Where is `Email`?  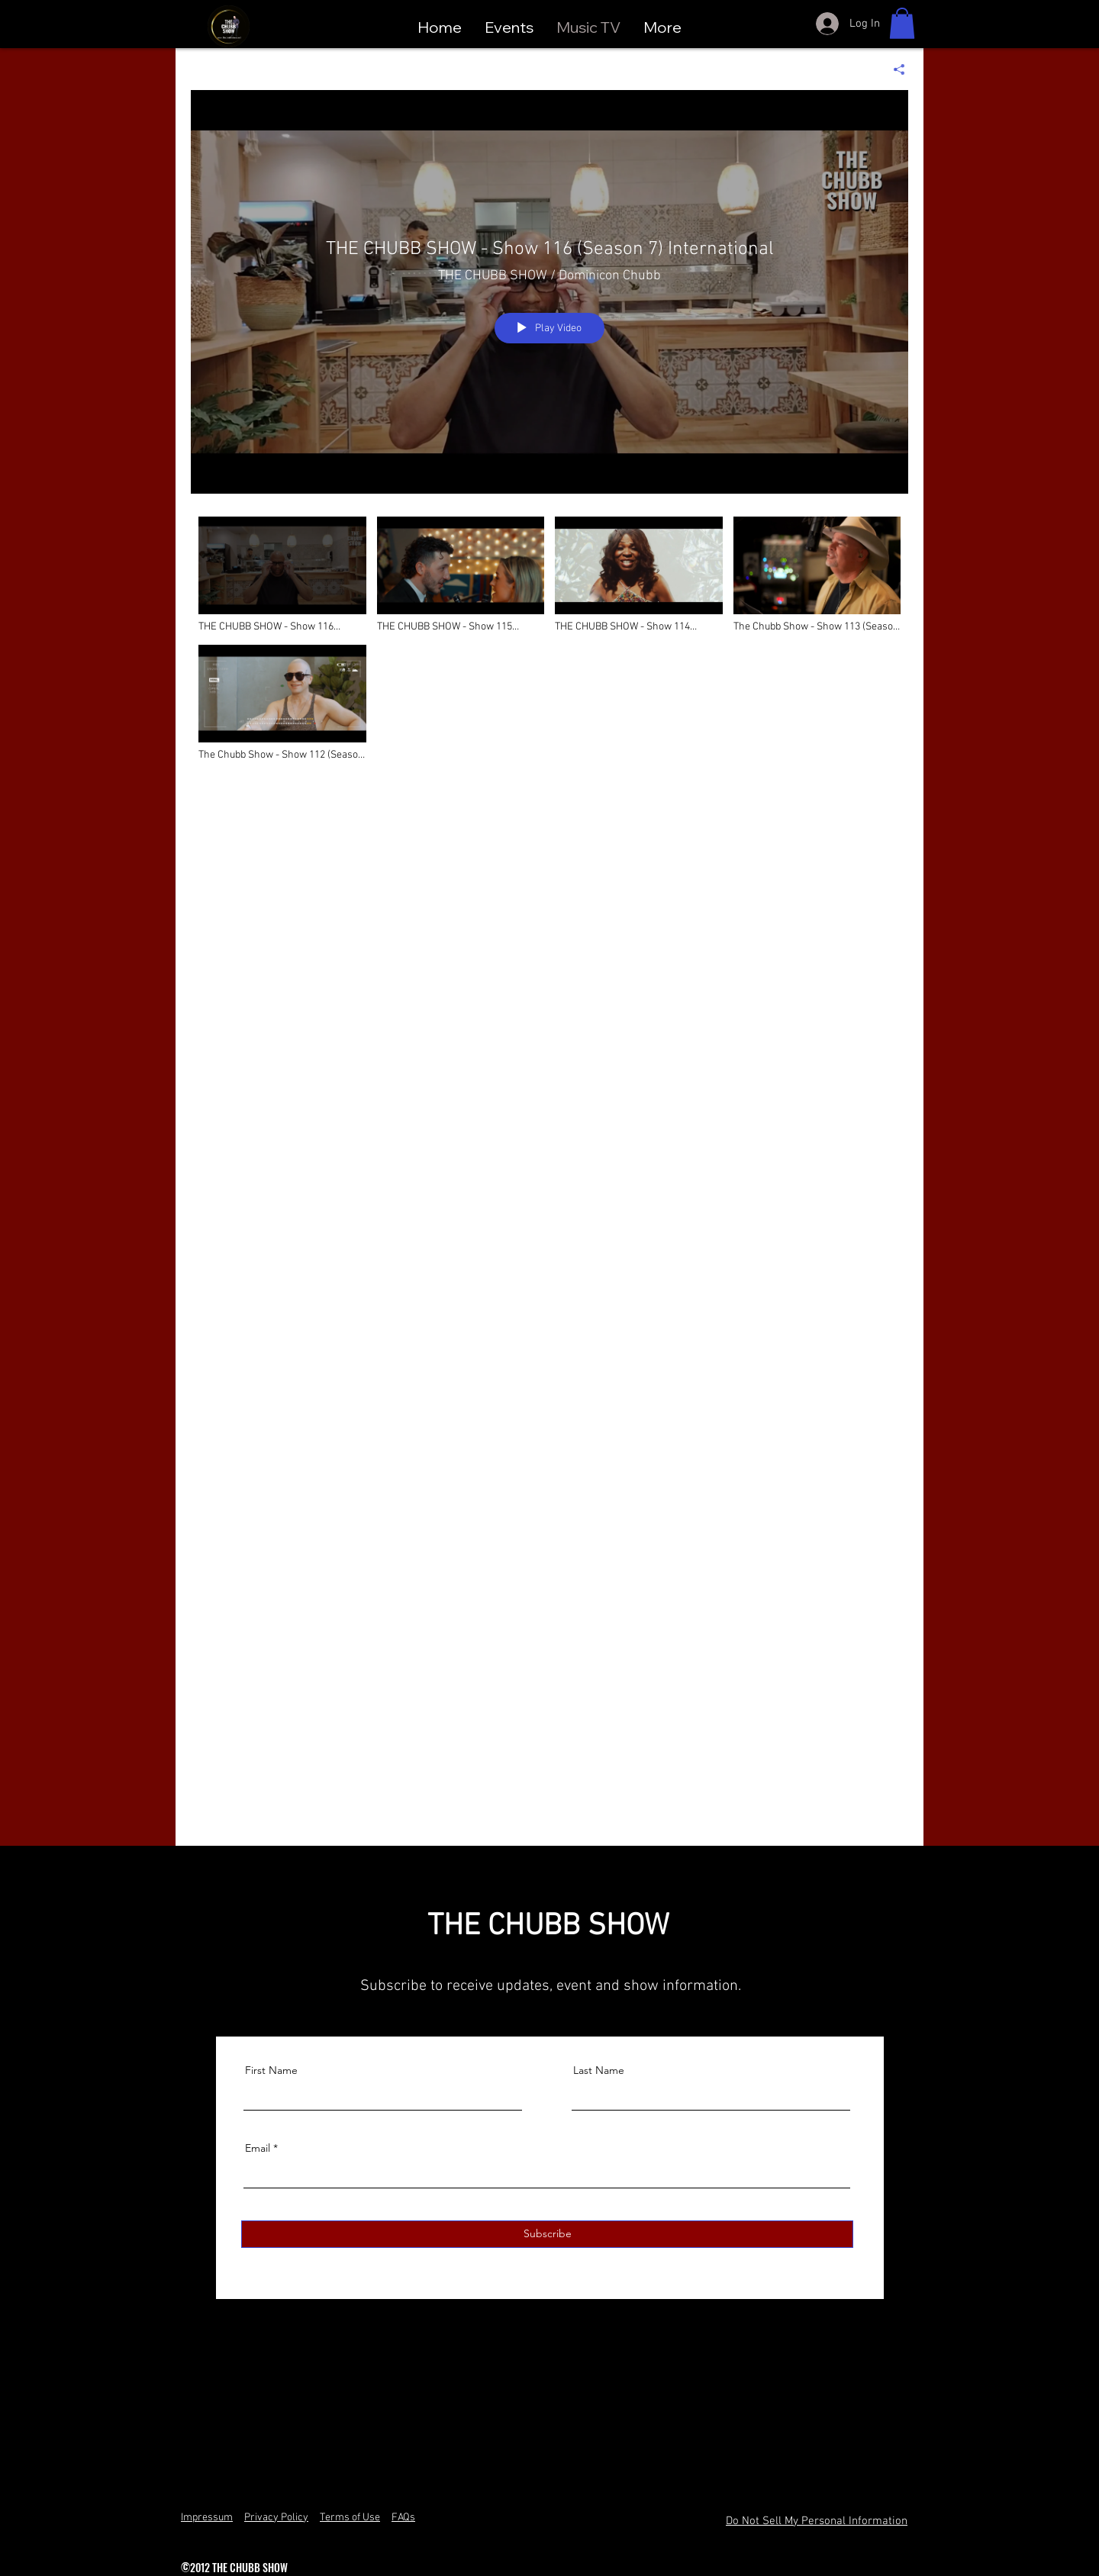
Email is located at coordinates (257, 2148).